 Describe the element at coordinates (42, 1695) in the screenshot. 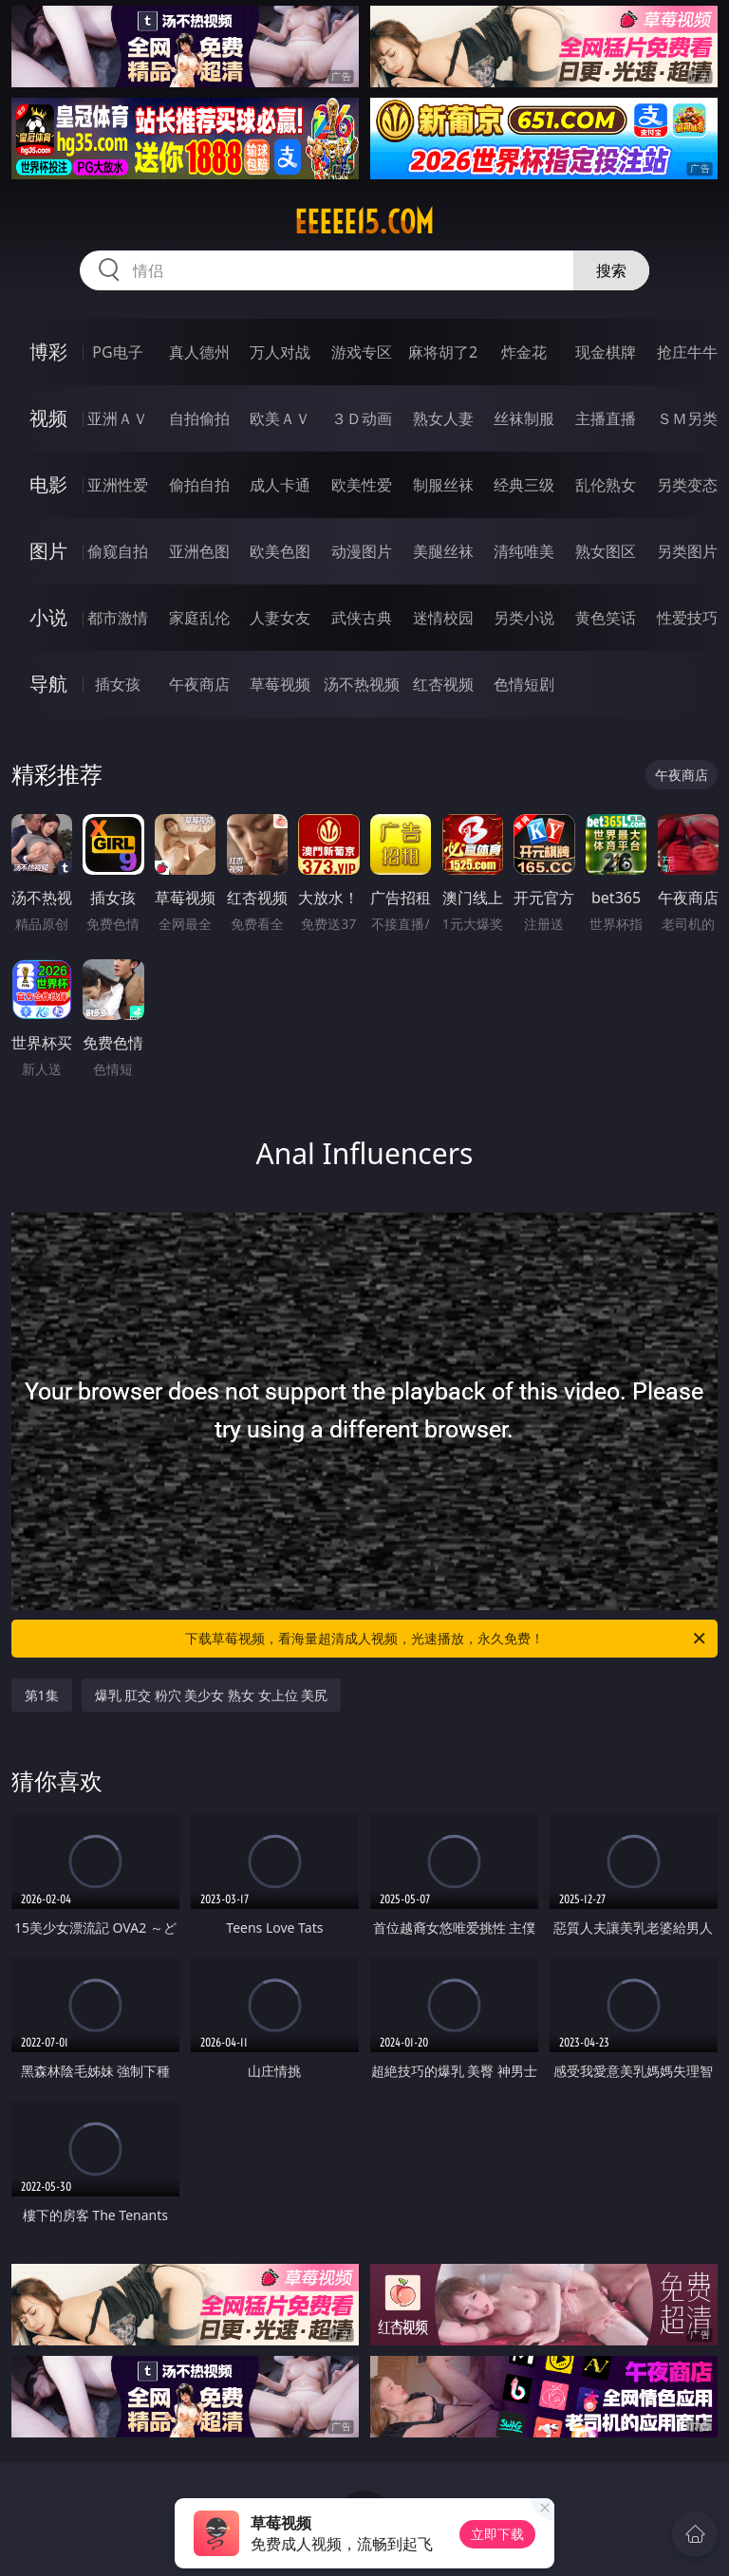

I see `第1集` at that location.